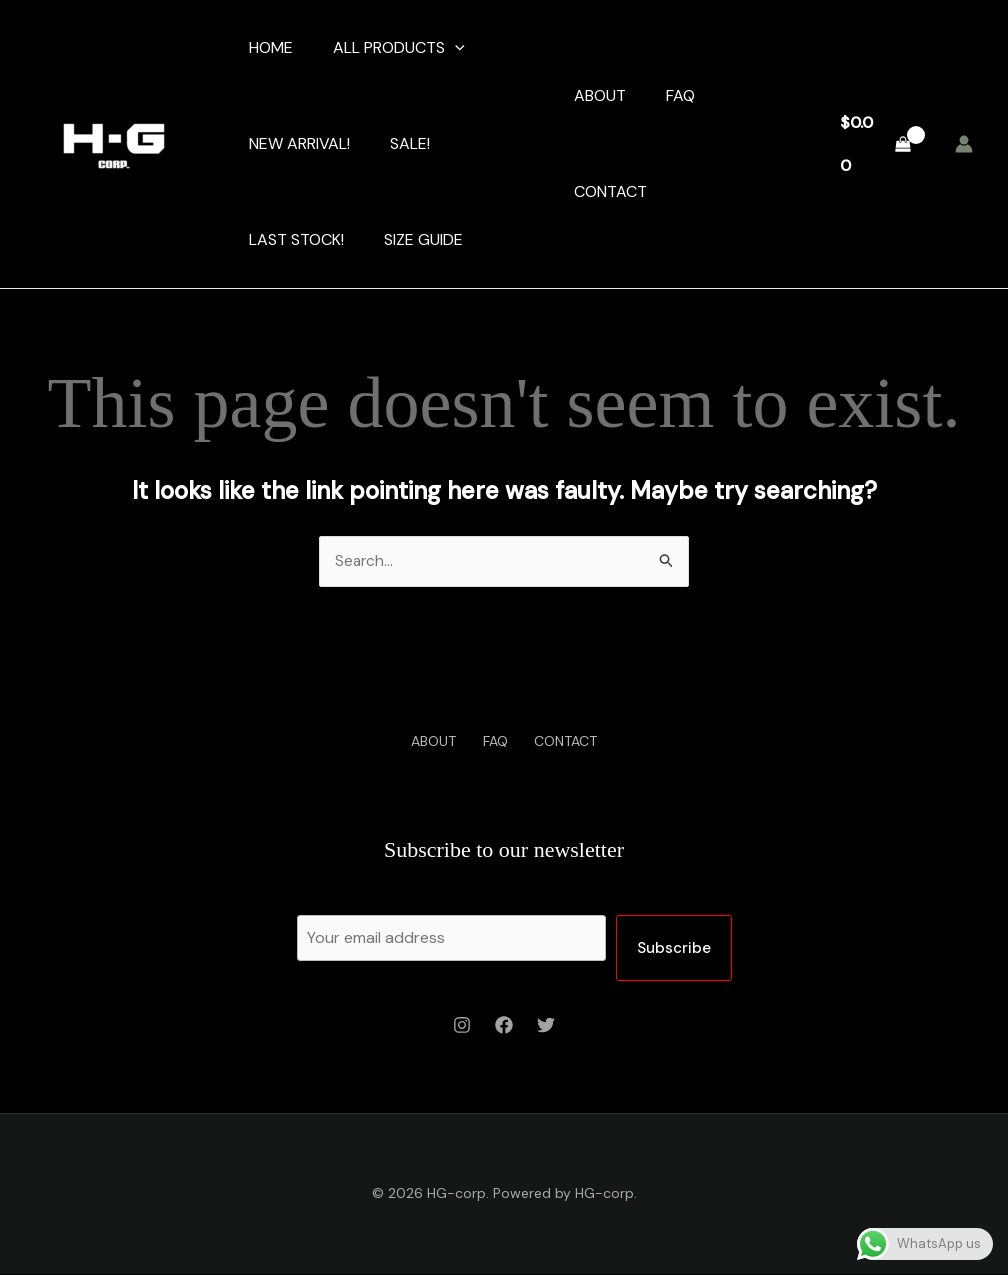 Image resolution: width=1008 pixels, height=1275 pixels. Describe the element at coordinates (411, 239) in the screenshot. I see `SIZE GUIDE` at that location.